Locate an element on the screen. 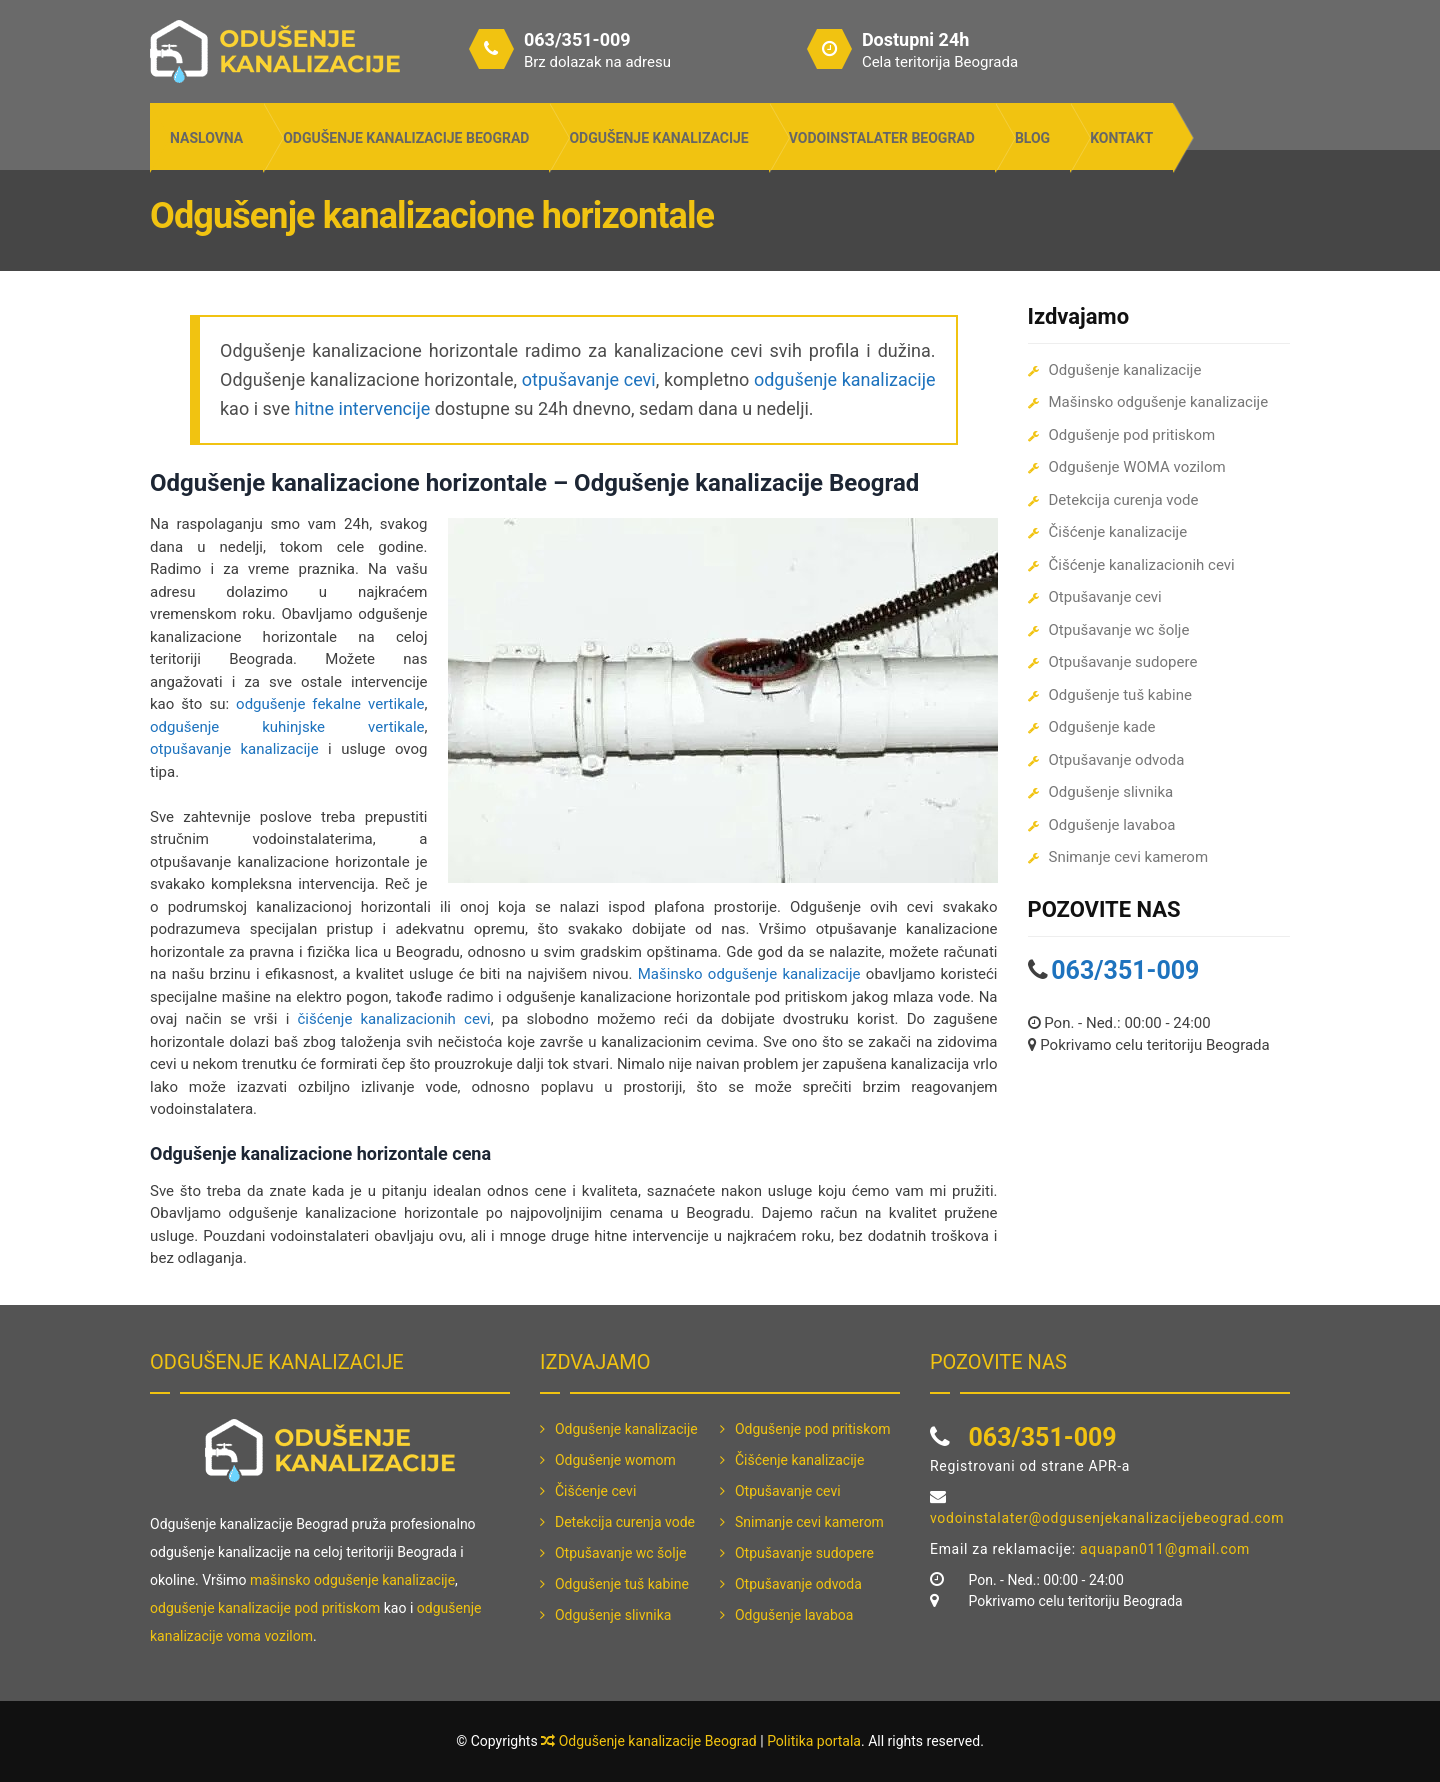 Image resolution: width=1440 pixels, height=1782 pixels. Otpušavanje wc šolje is located at coordinates (1119, 630).